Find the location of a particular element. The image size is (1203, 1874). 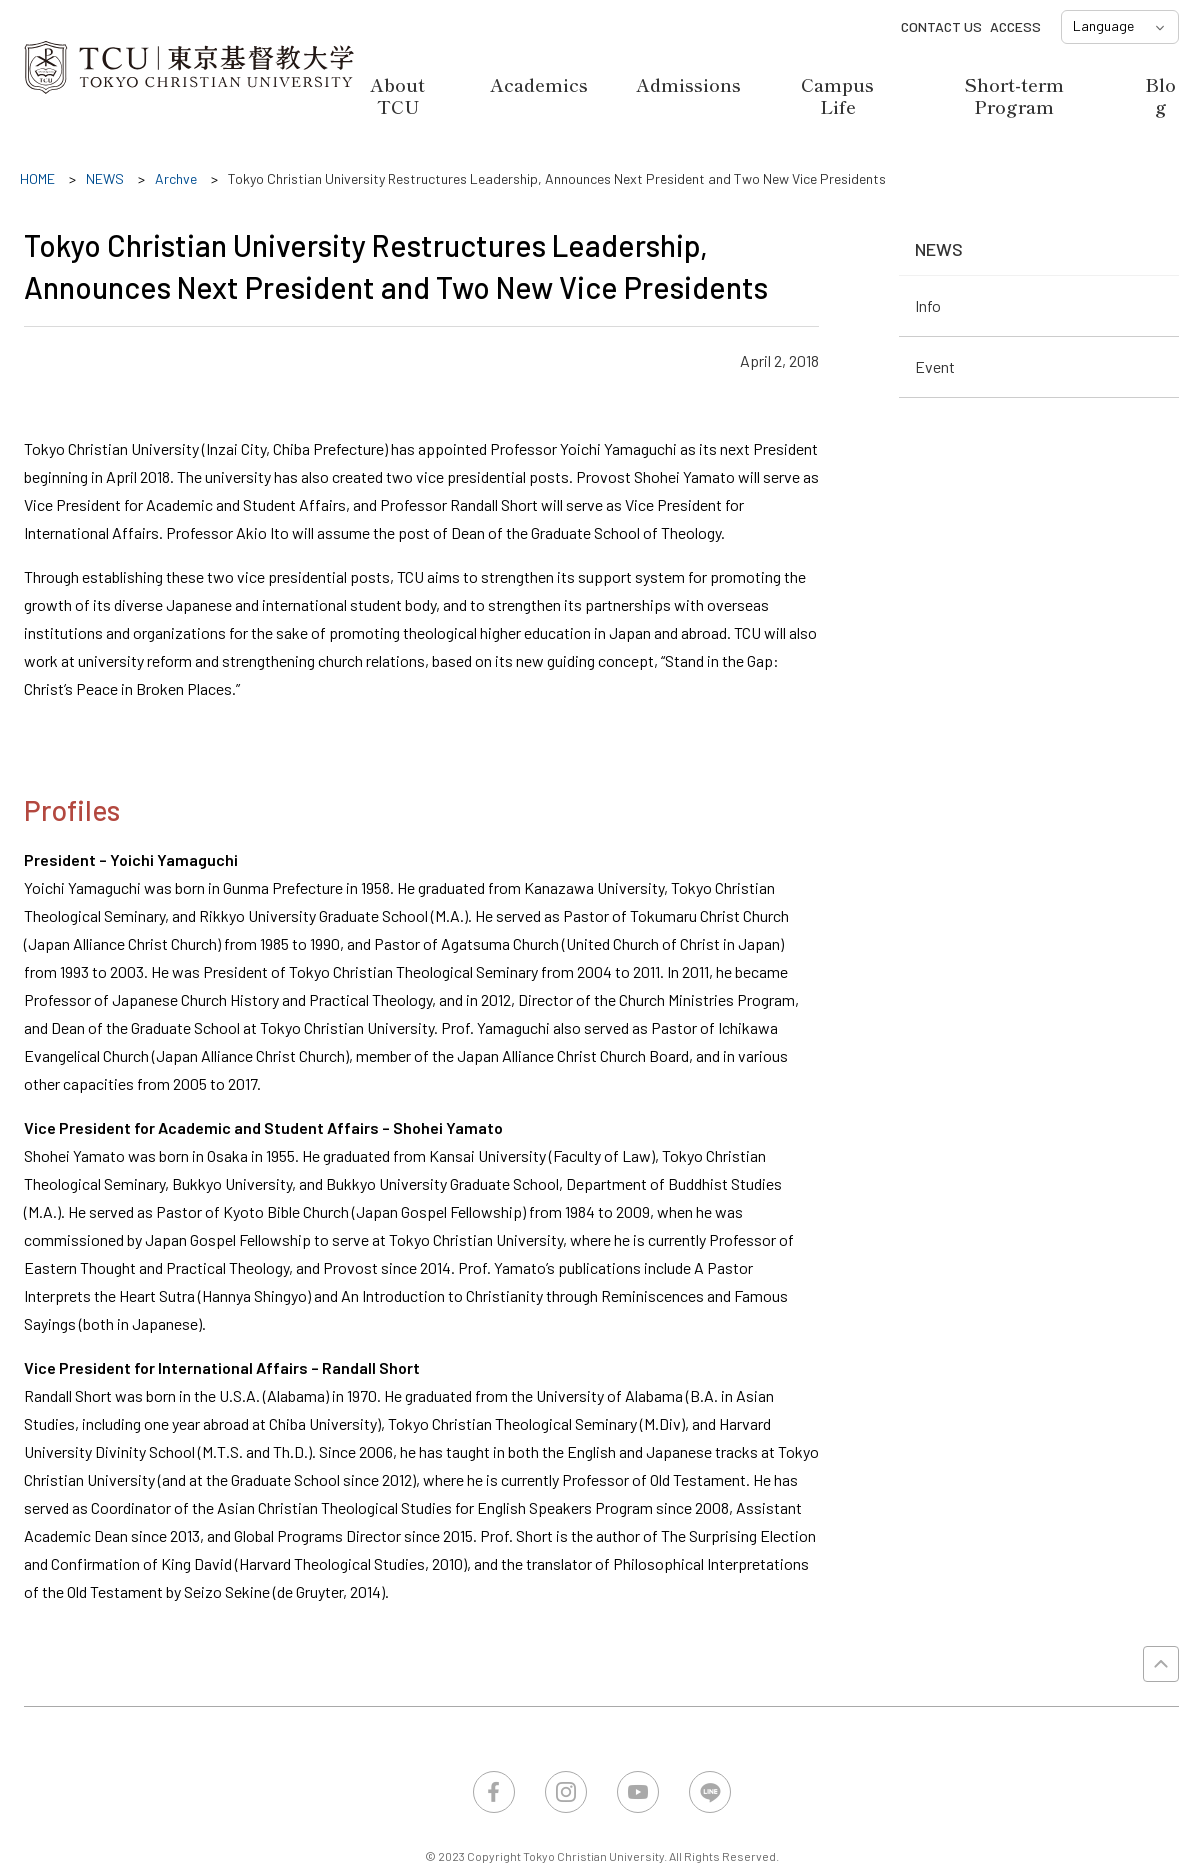

About TCU is located at coordinates (397, 95).